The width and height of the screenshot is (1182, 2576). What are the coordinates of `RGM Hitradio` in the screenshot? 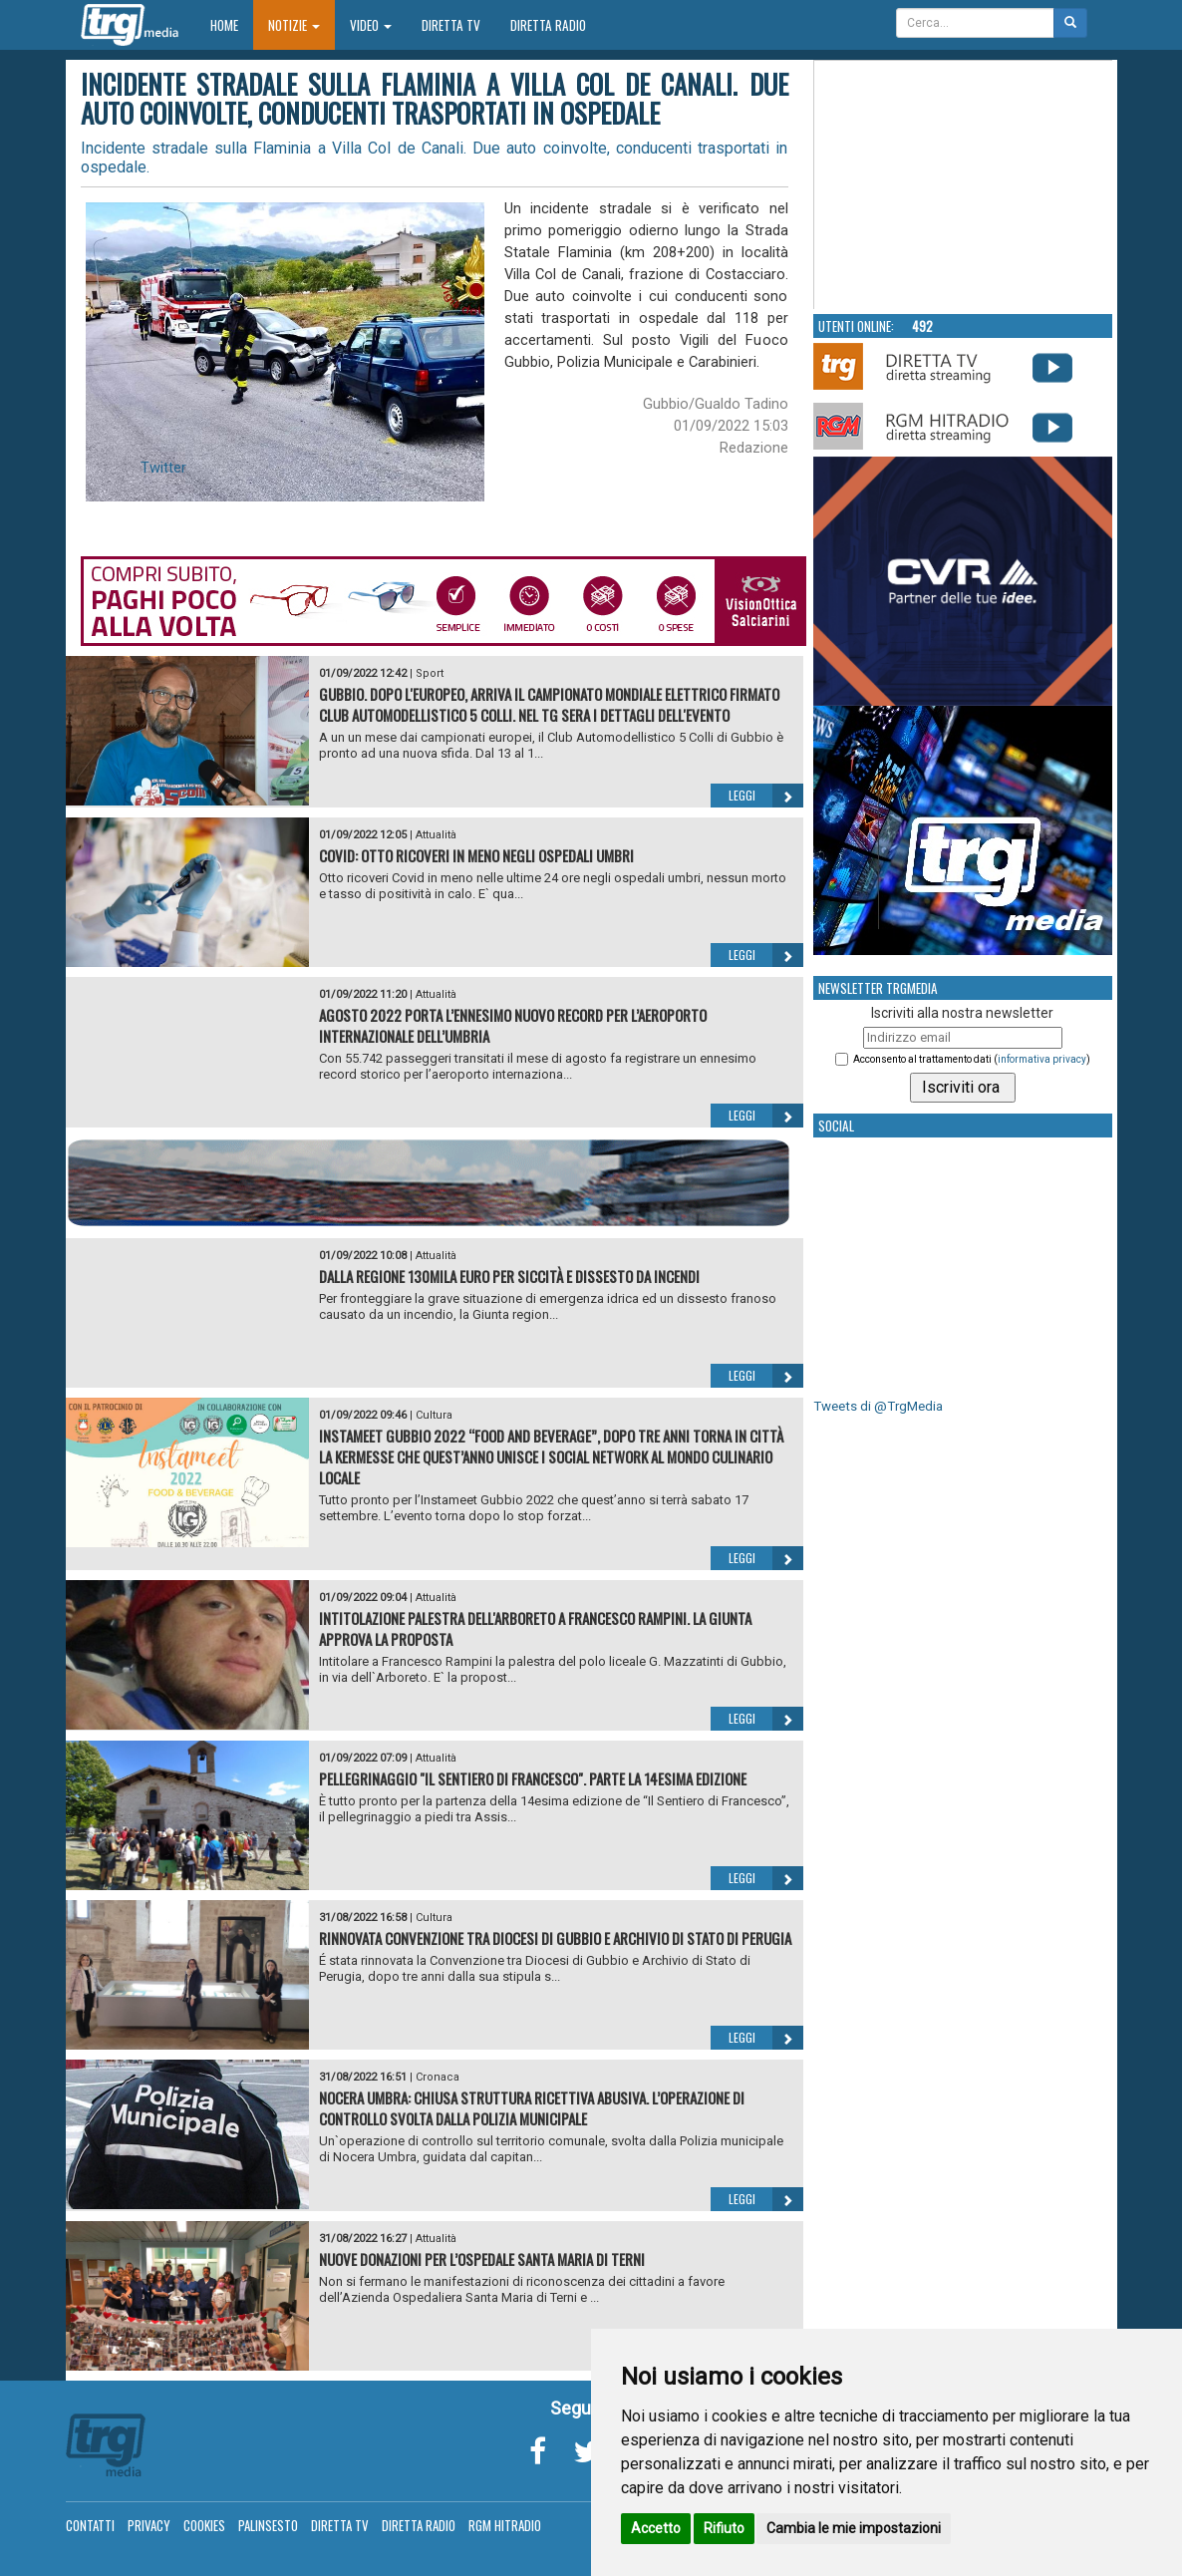 It's located at (504, 2525).